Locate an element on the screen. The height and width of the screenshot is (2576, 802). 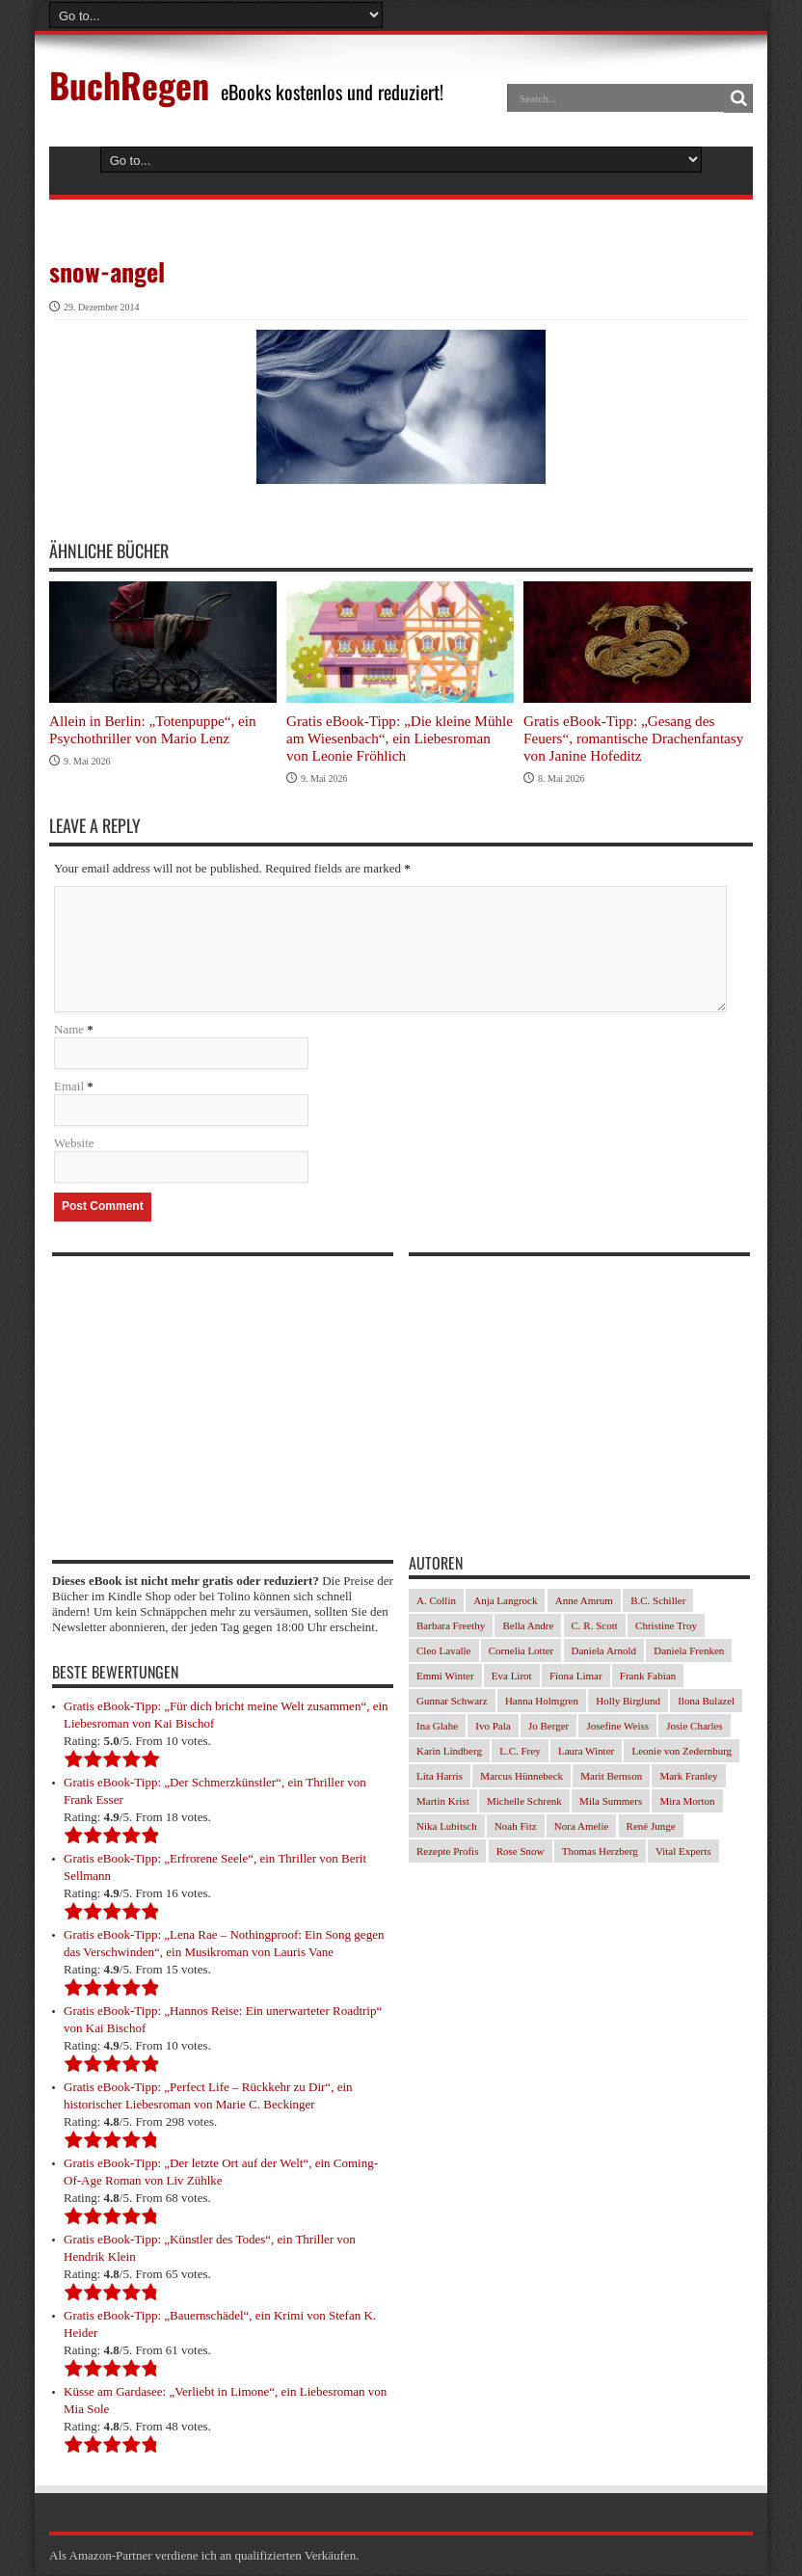
A. Collin [A. Collin (30 Einträge)] is located at coordinates (436, 1601).